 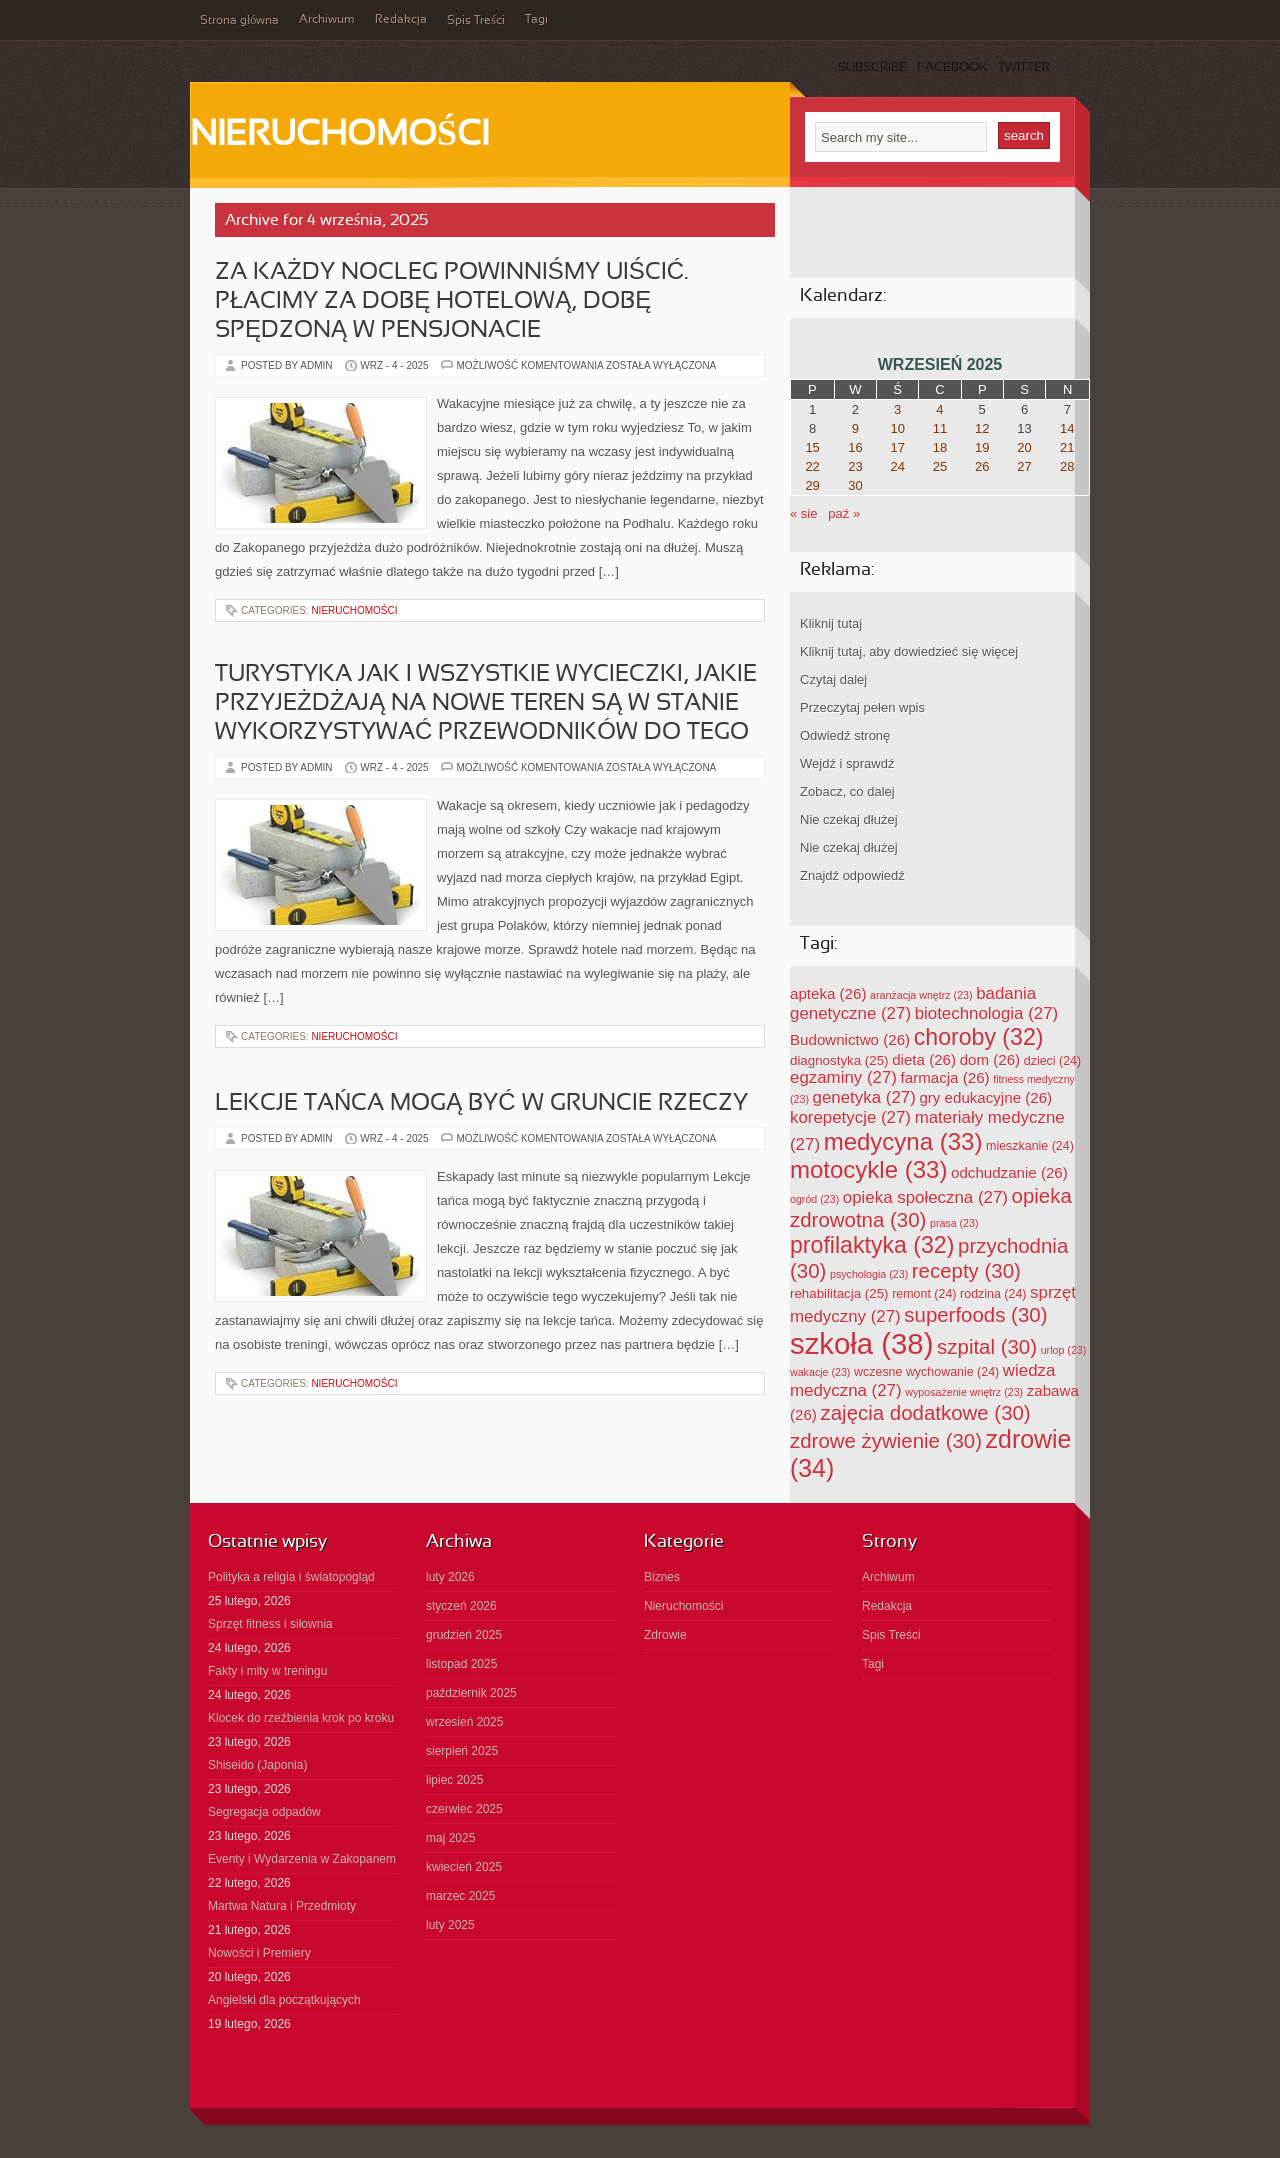 What do you see at coordinates (993, 1294) in the screenshot?
I see `rodzina [rodzina (24 elementy)]` at bounding box center [993, 1294].